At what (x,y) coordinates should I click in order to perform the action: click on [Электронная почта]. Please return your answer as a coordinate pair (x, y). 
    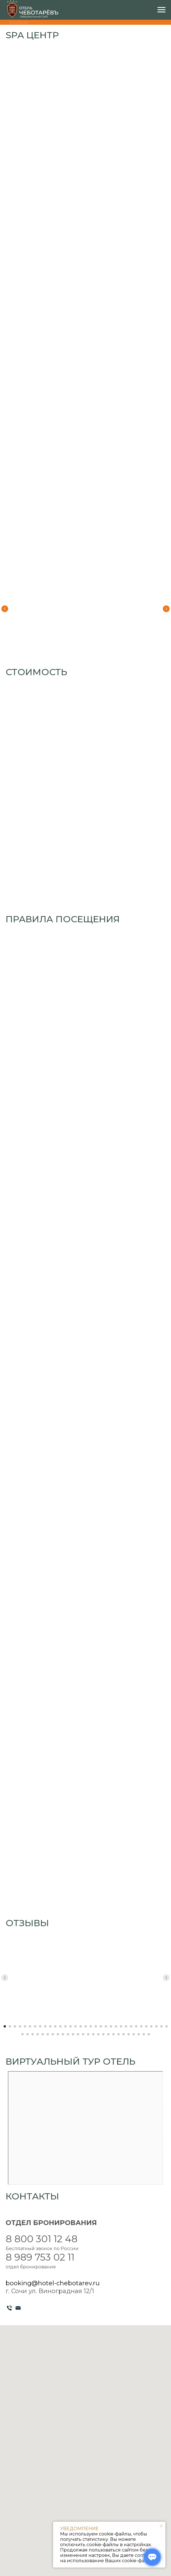
    Looking at the image, I should click on (18, 2307).